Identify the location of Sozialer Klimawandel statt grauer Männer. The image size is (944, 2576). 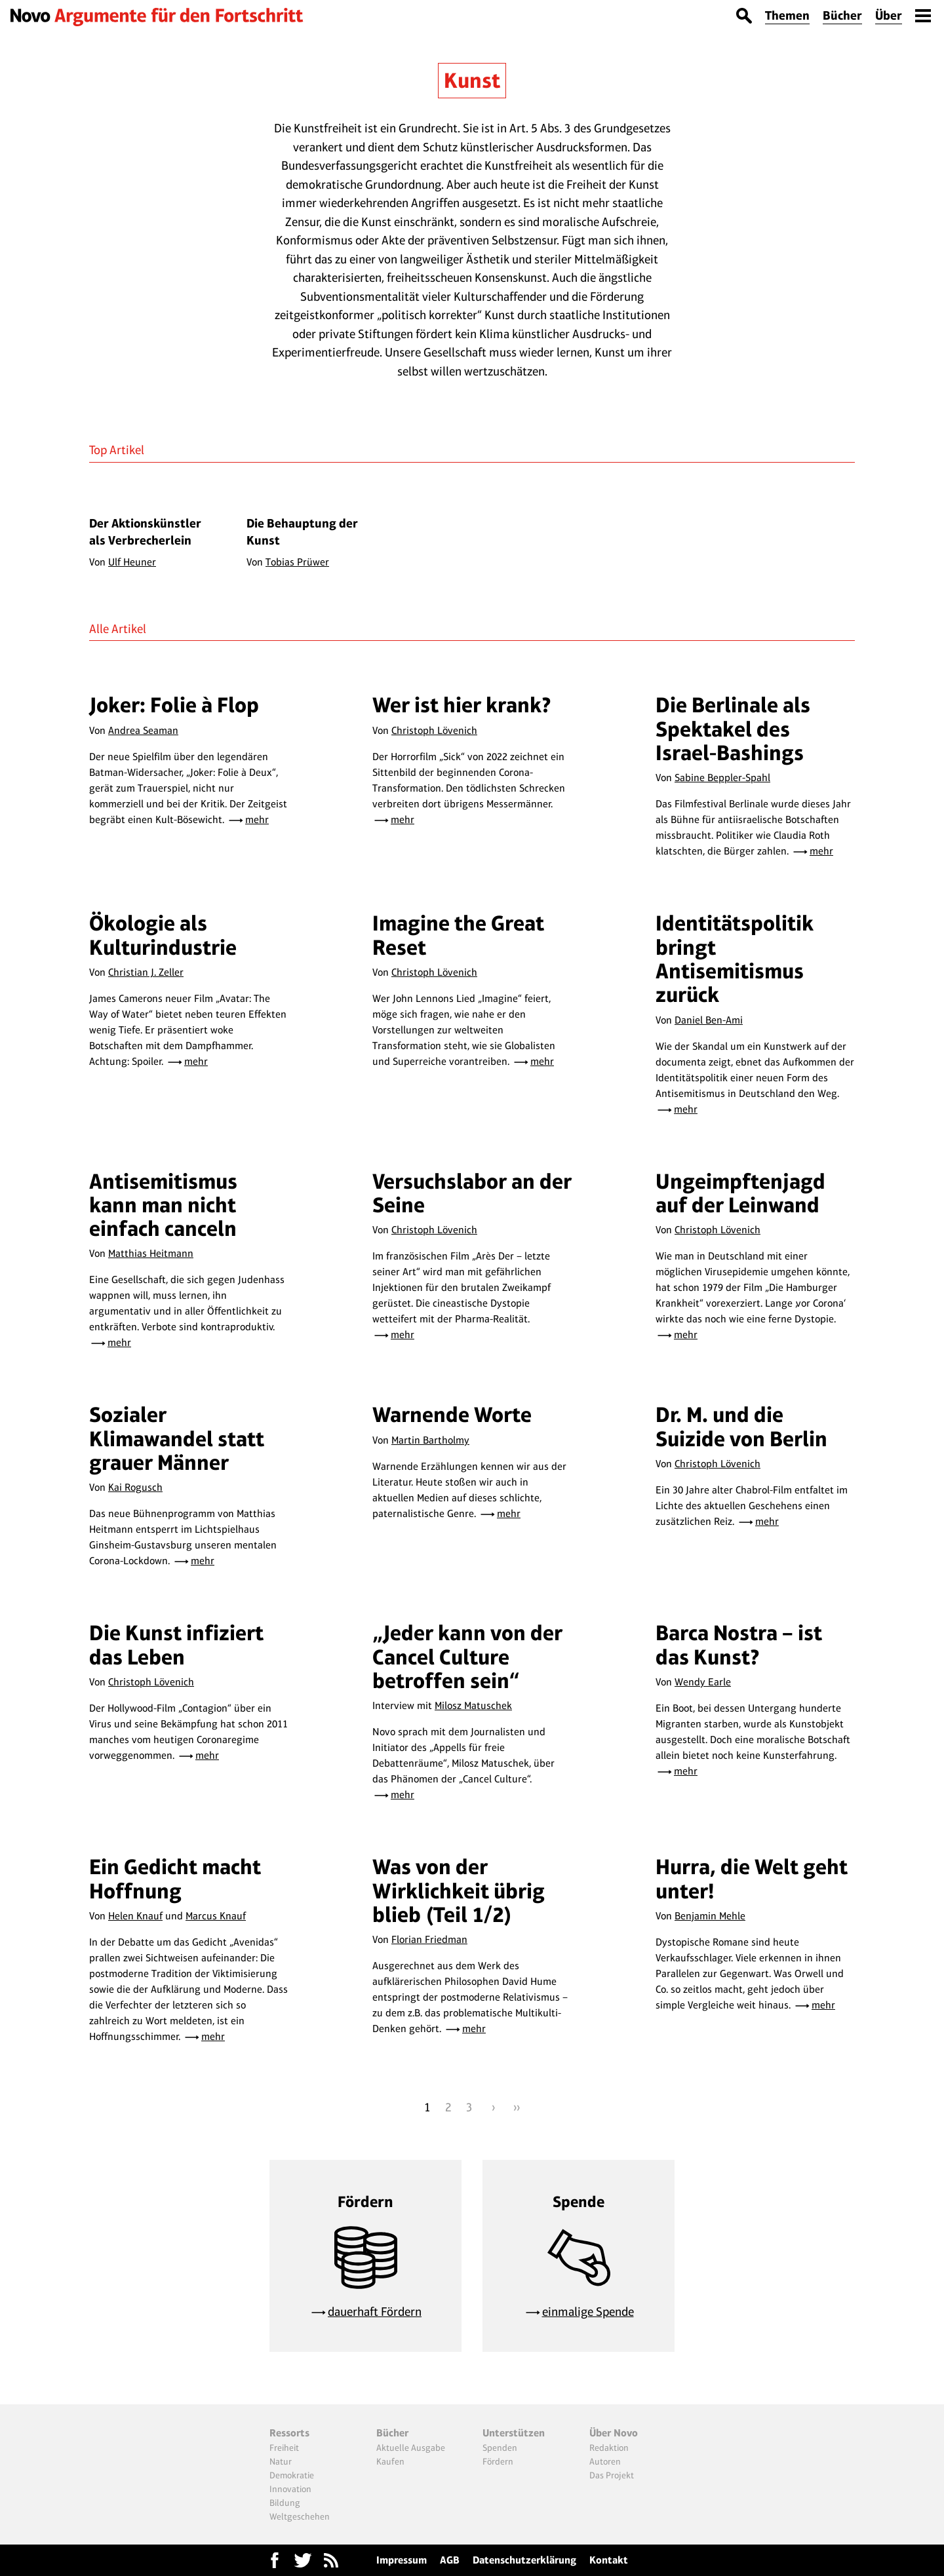
(176, 1438).